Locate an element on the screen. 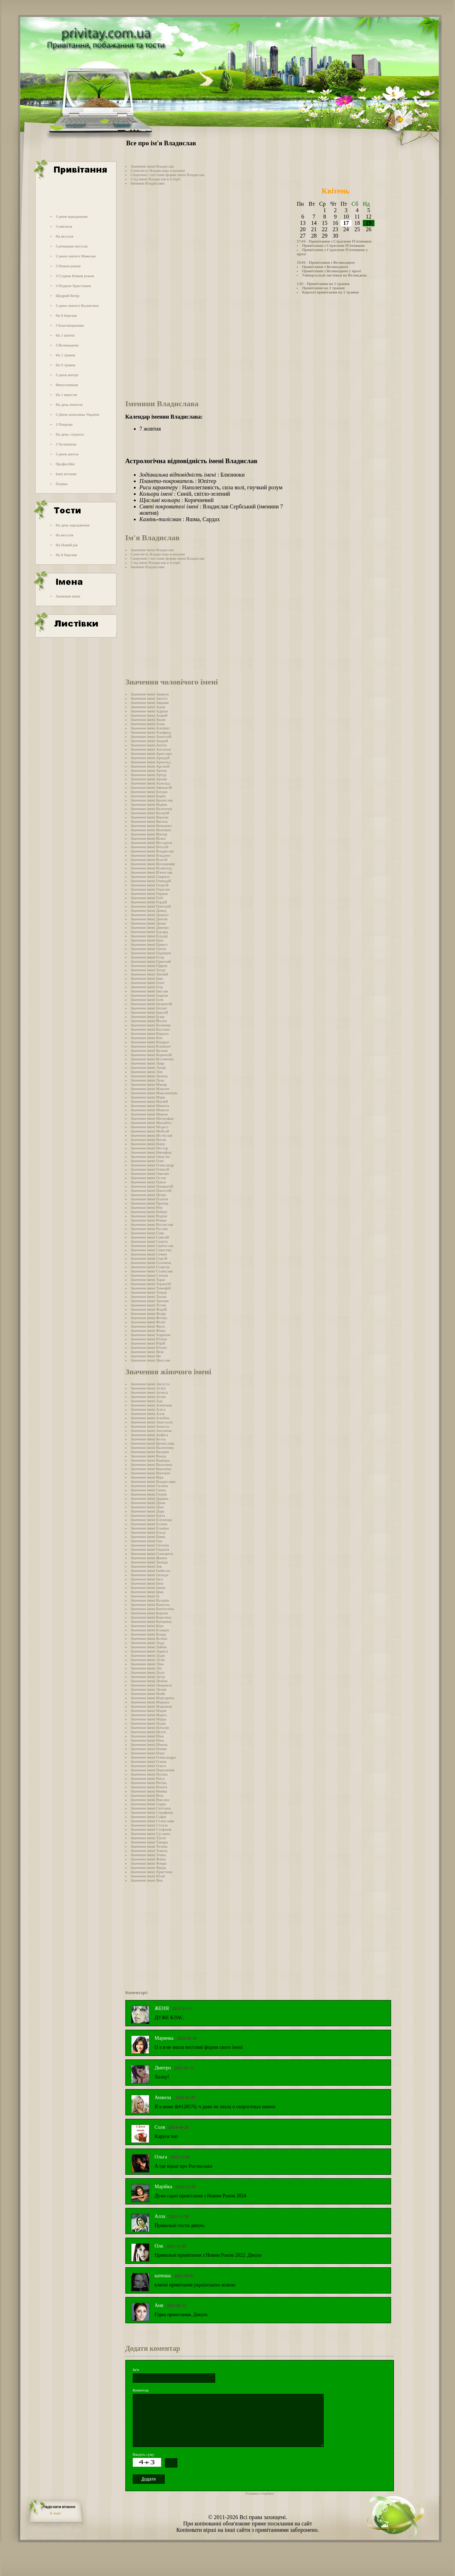 Image resolution: width=455 pixels, height=2576 pixels. Значення імені Томіла is located at coordinates (149, 1850).